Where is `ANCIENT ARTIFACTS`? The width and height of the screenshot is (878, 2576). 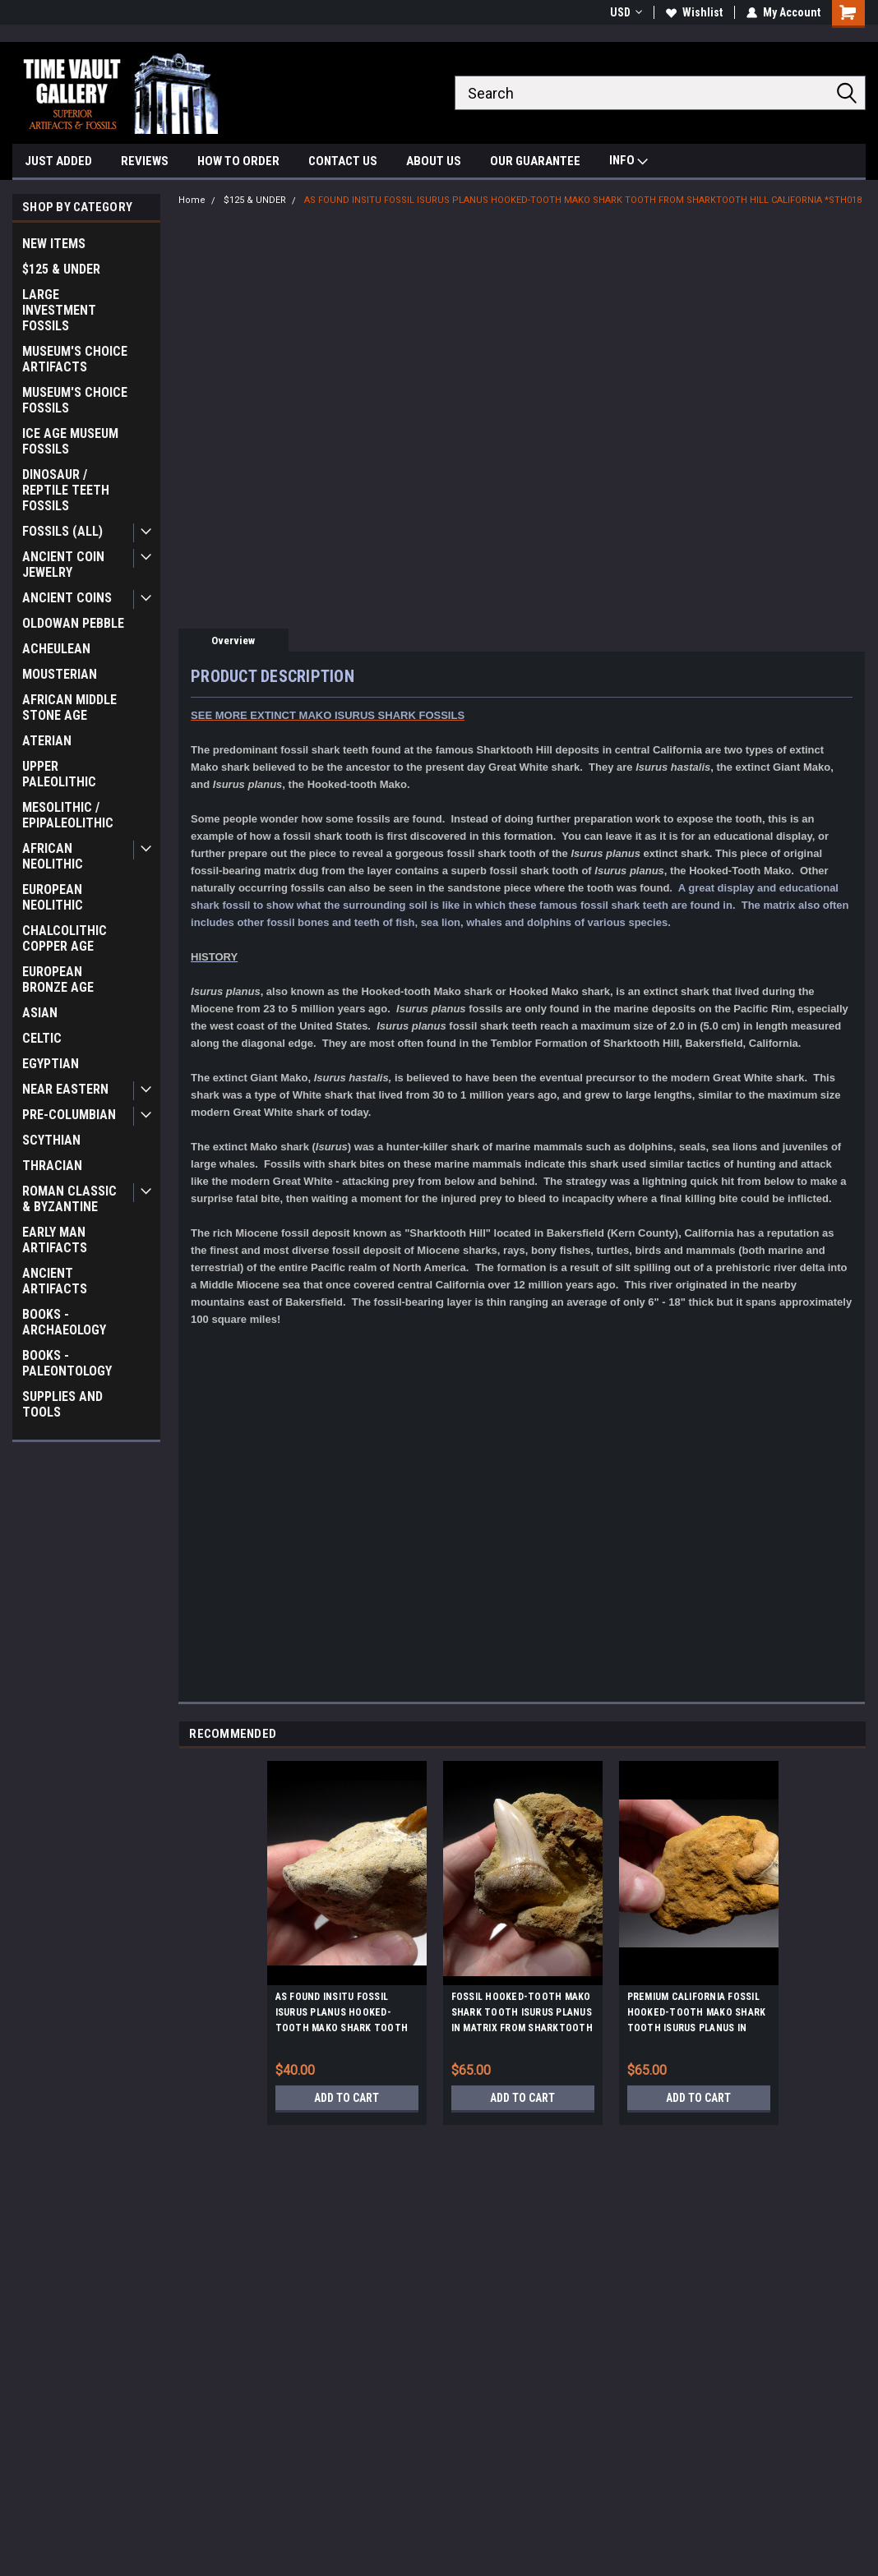
ANCIENT ARTIFACTS is located at coordinates (54, 1281).